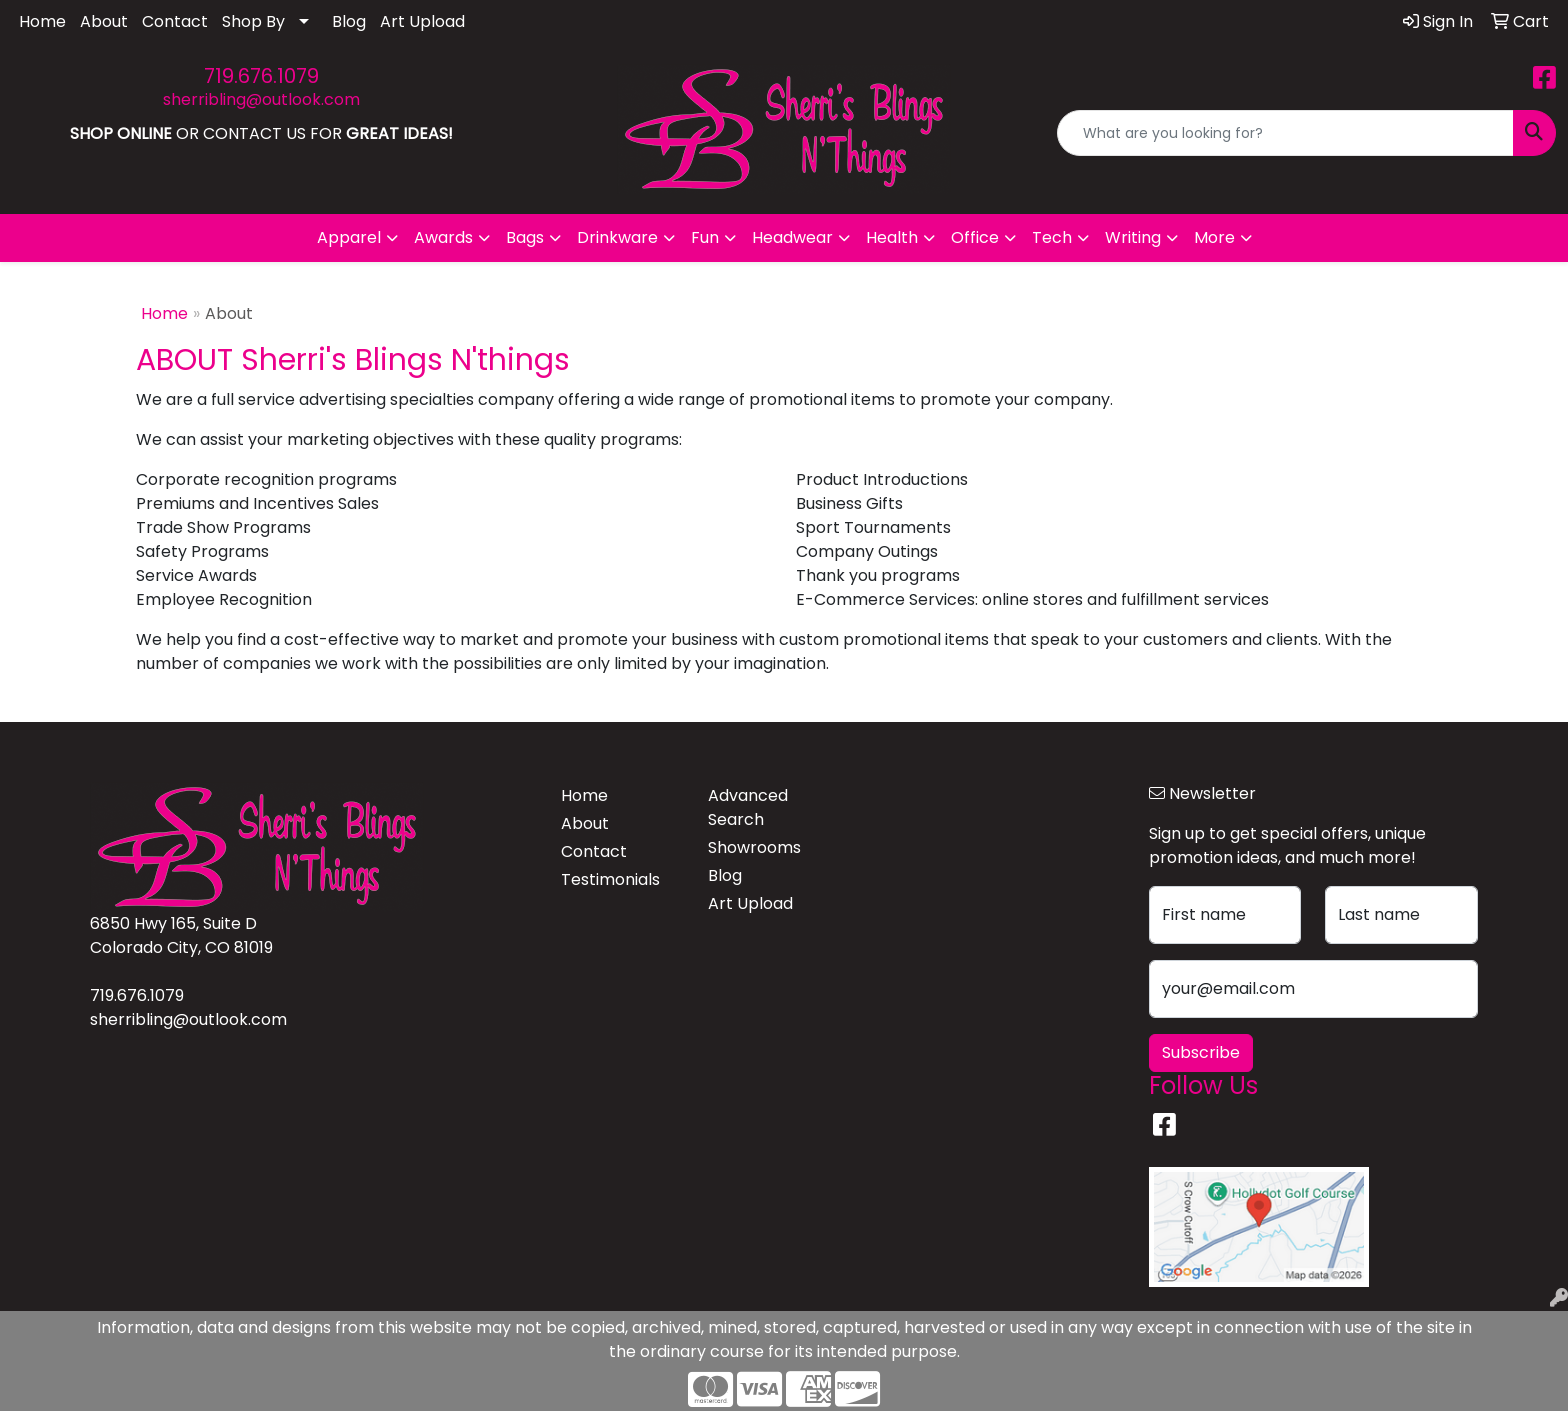  Describe the element at coordinates (1133, 237) in the screenshot. I see `Writing [button]` at that location.